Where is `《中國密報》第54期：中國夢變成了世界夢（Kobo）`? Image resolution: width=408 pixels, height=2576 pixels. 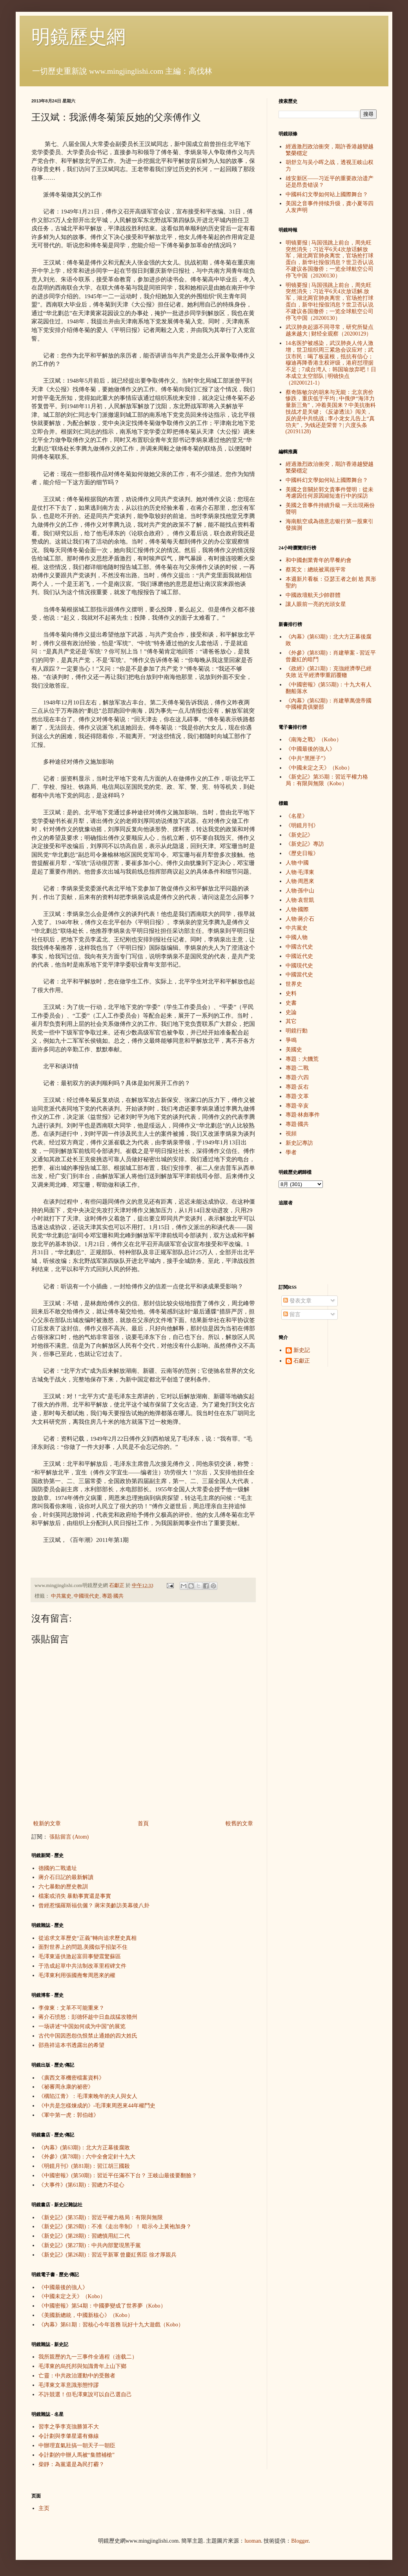 《中國密報》第54期：中國夢變成了世界夢（Kobo） is located at coordinates (102, 2306).